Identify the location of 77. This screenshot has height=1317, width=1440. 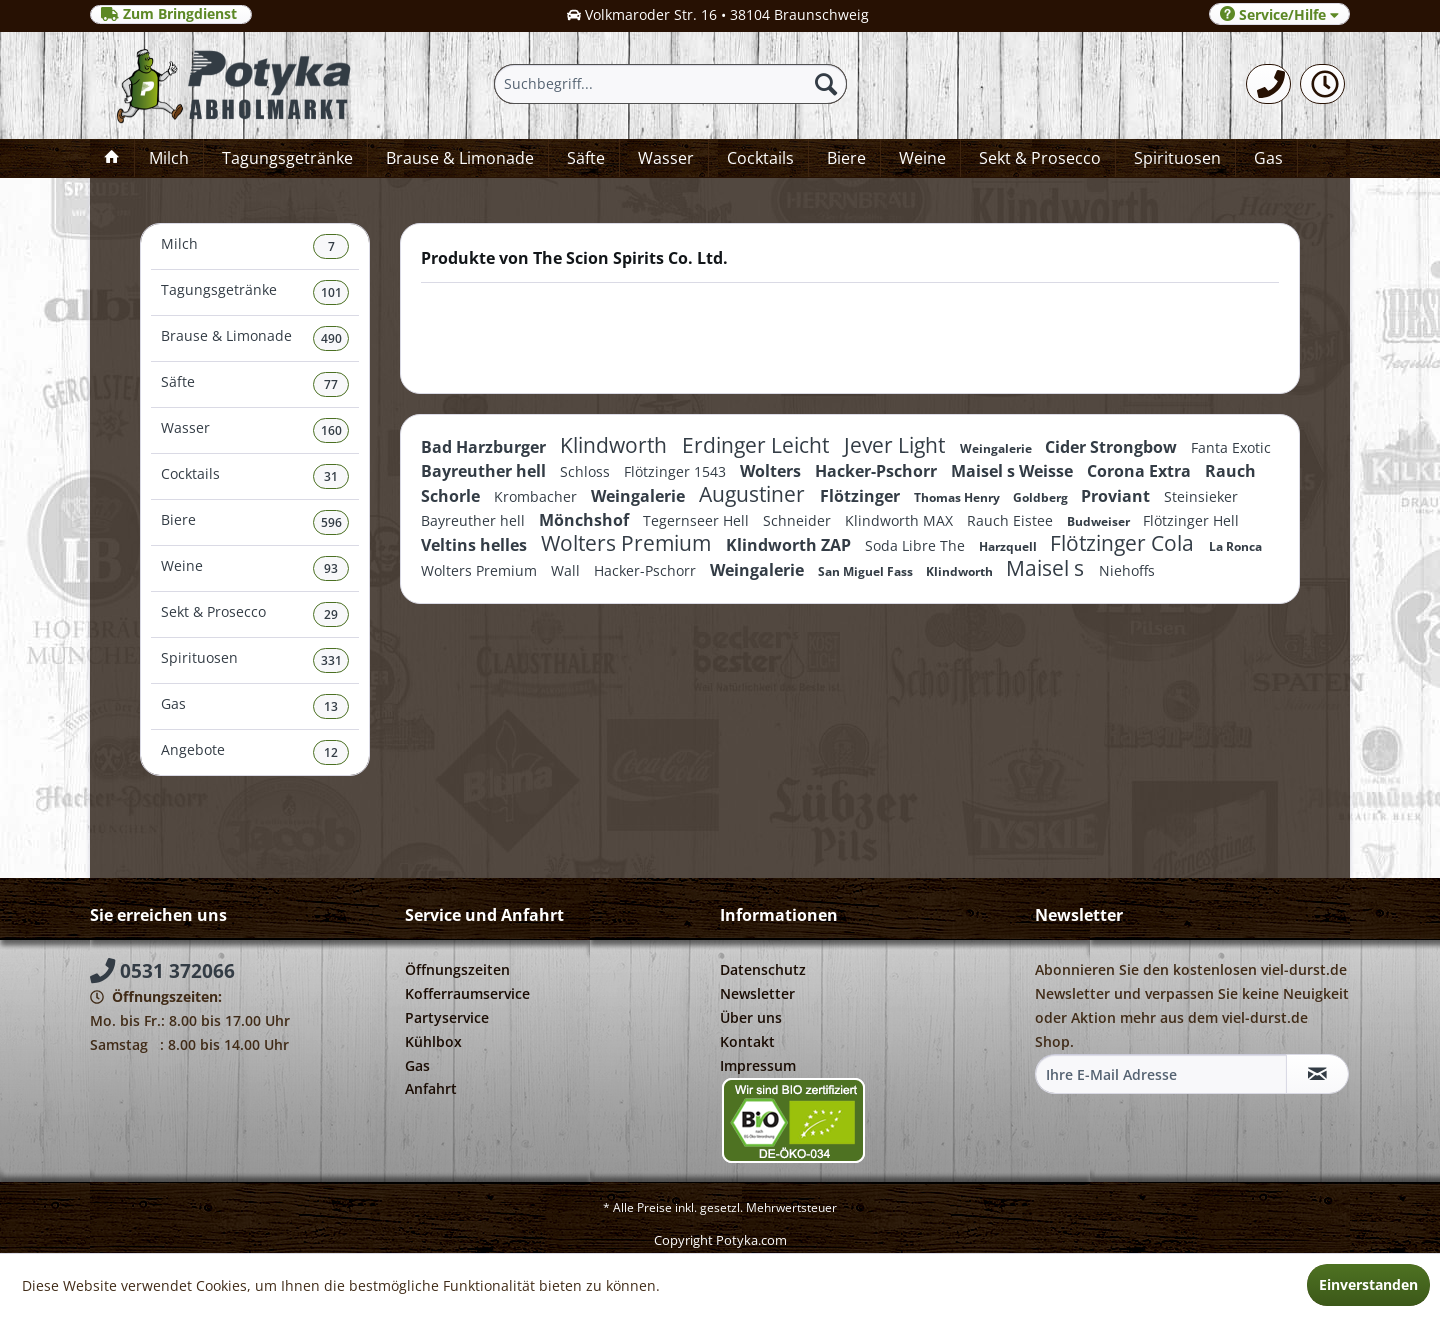
(331, 384).